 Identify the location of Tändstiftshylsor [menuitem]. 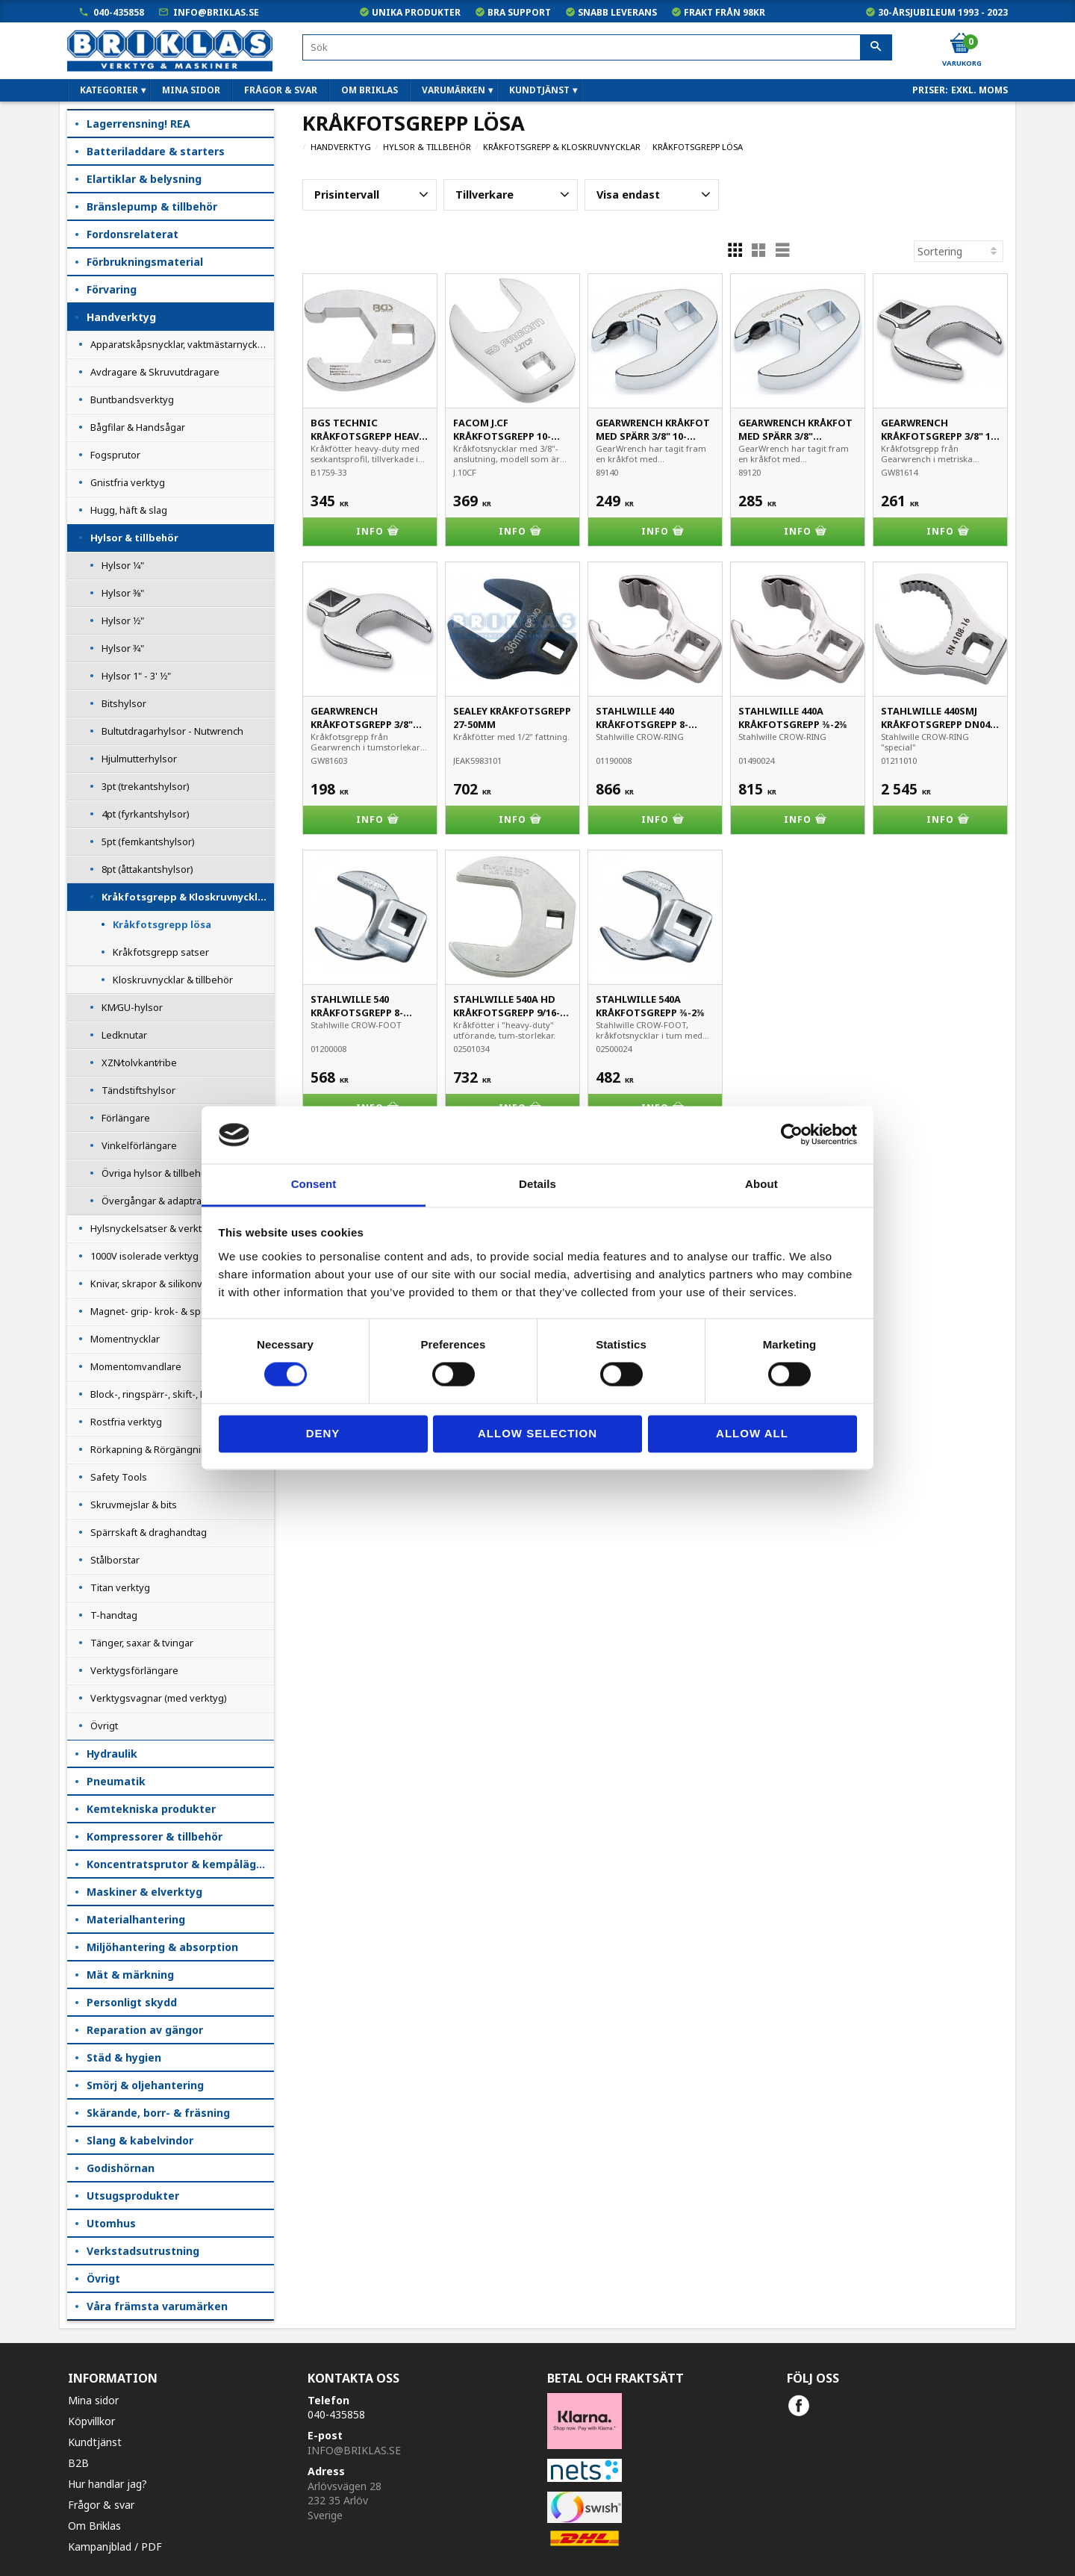
(138, 1090).